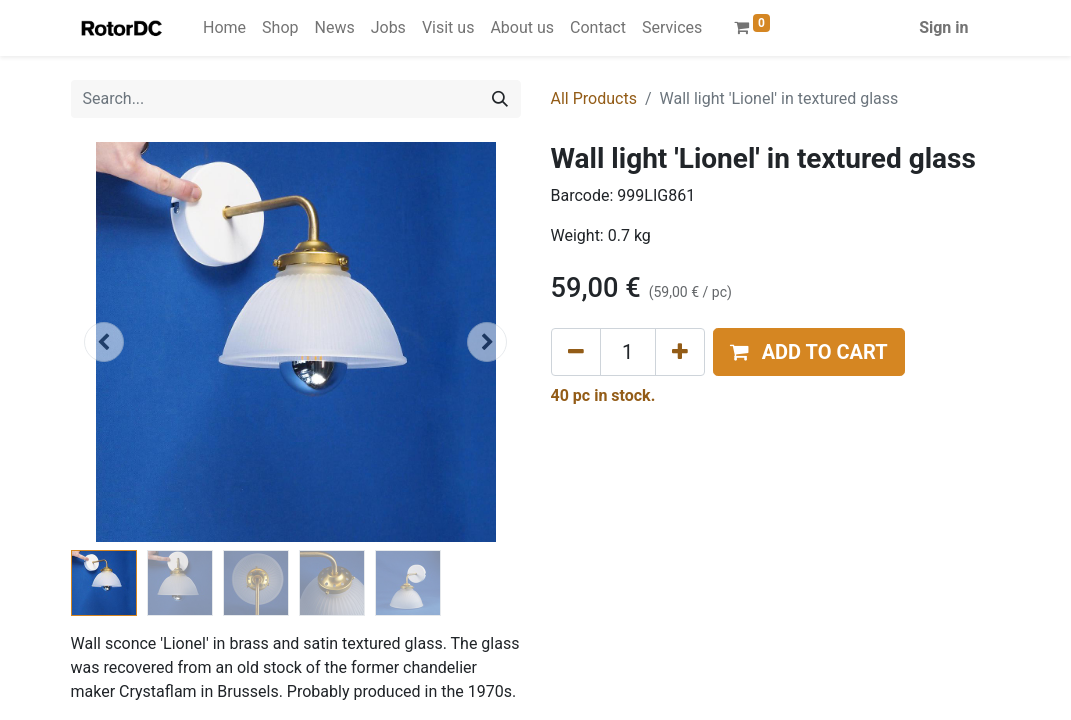  I want to click on [Add one], so click(680, 352).